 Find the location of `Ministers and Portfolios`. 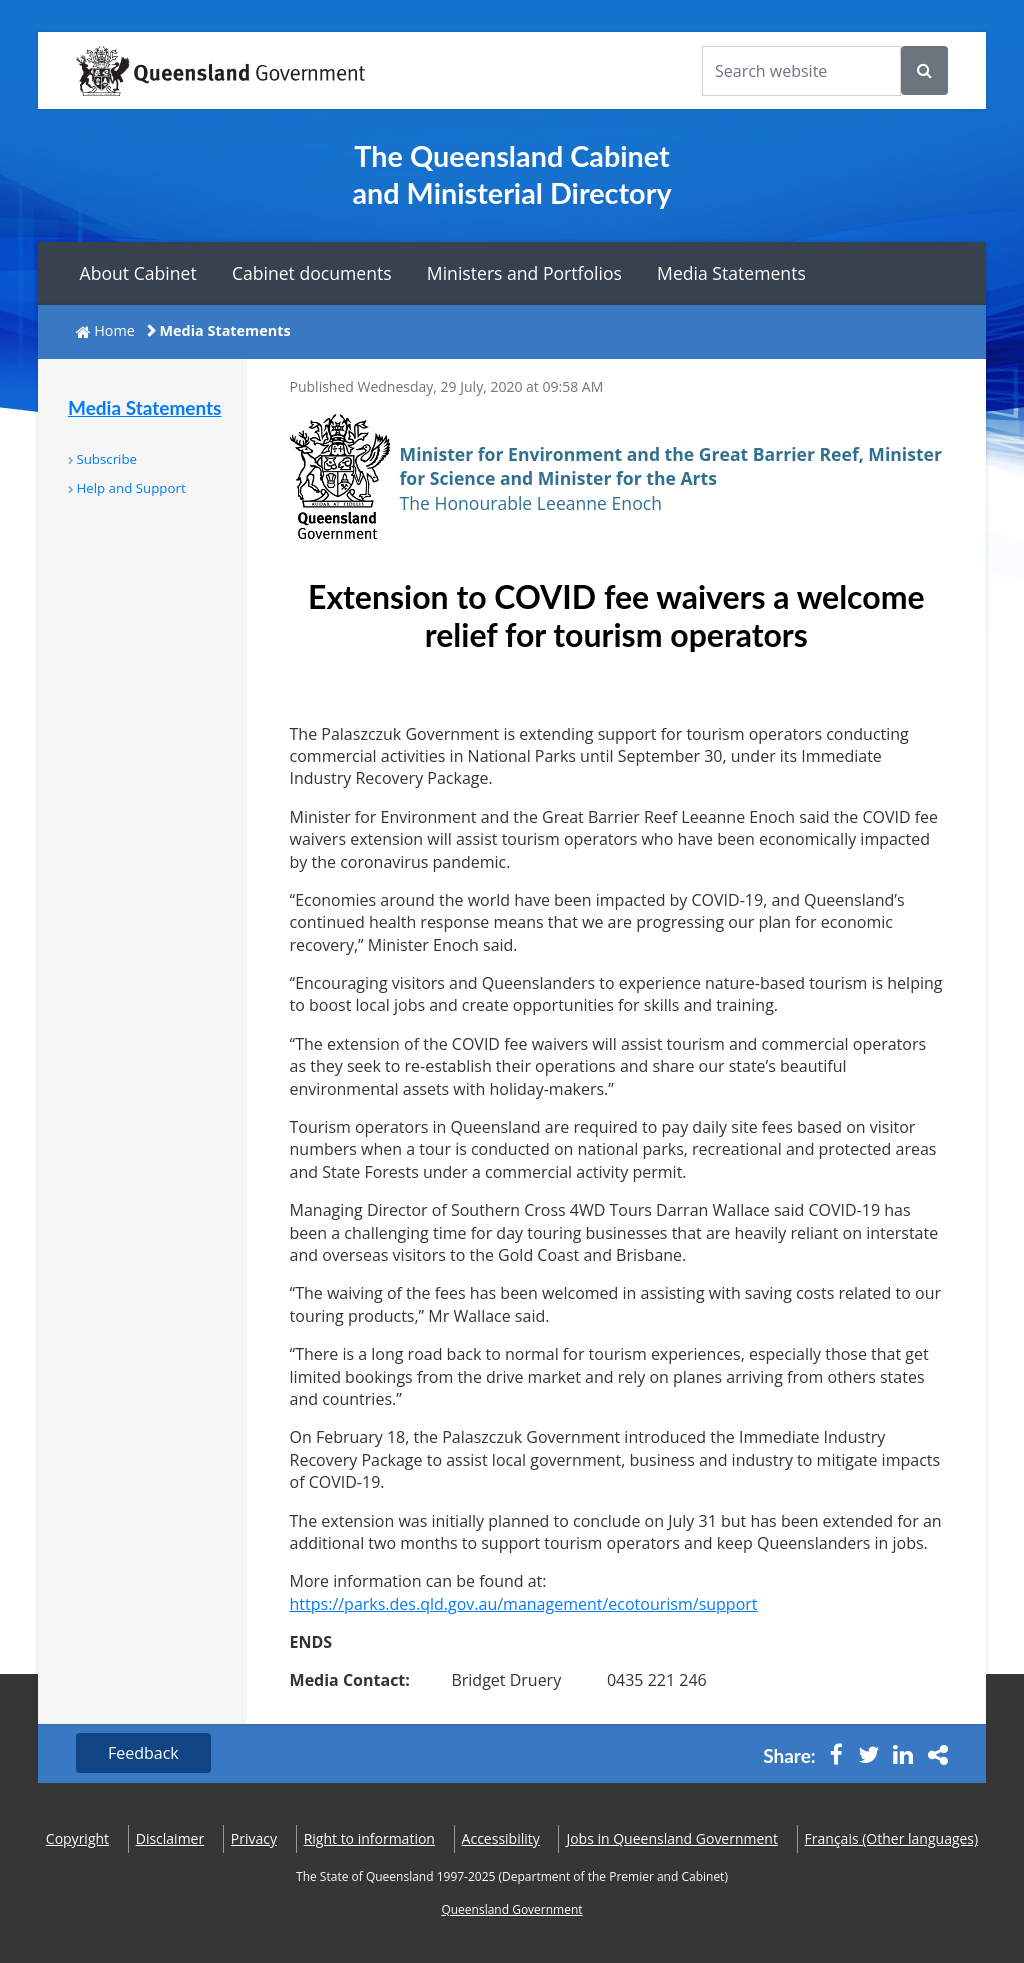

Ministers and Portfolios is located at coordinates (524, 273).